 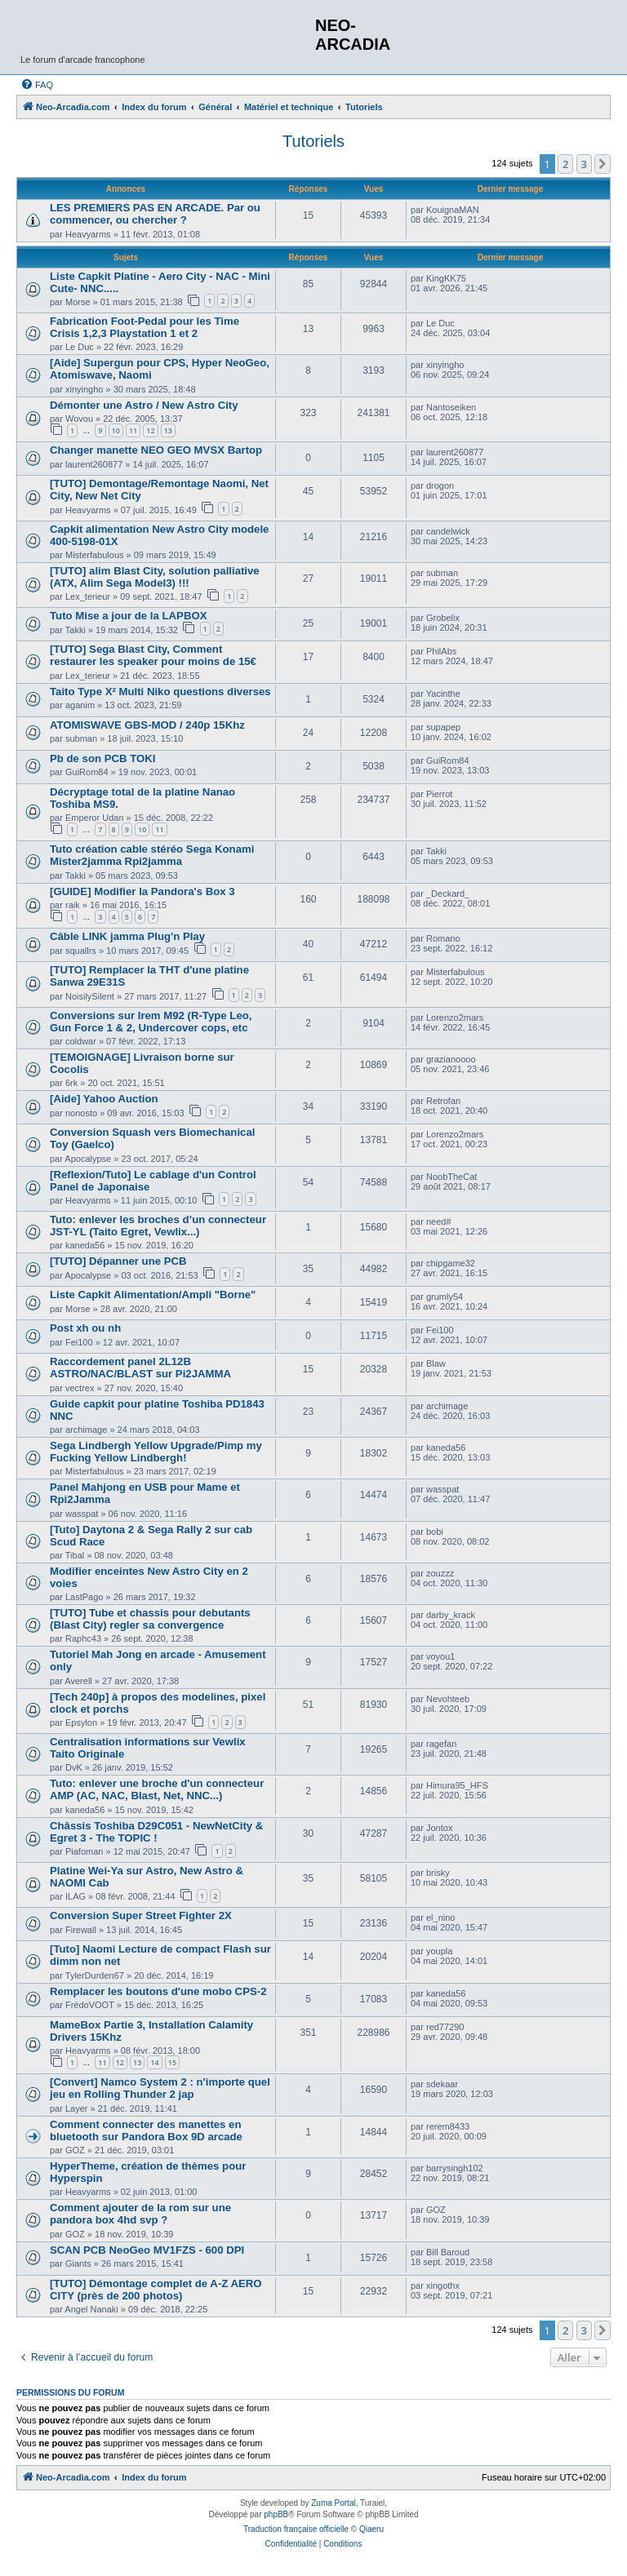 I want to click on [Aide] Yahoo Auction, so click(x=104, y=1099).